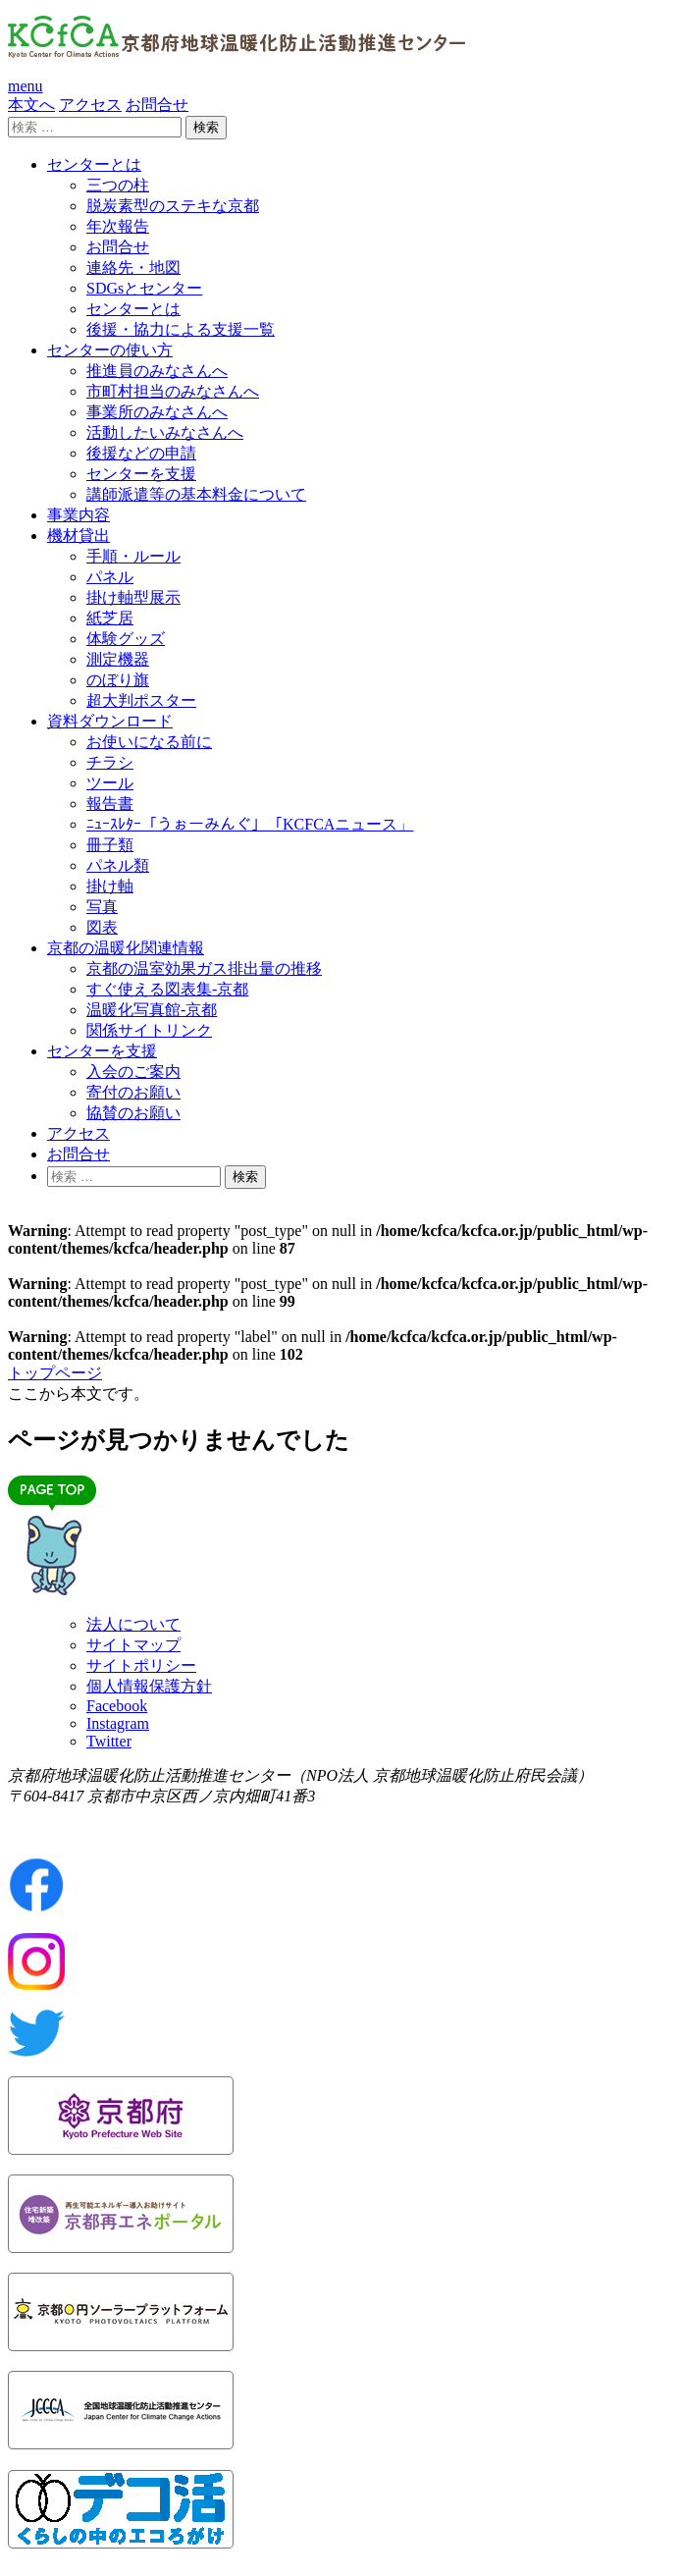  What do you see at coordinates (141, 1665) in the screenshot?
I see `サイトポリシー` at bounding box center [141, 1665].